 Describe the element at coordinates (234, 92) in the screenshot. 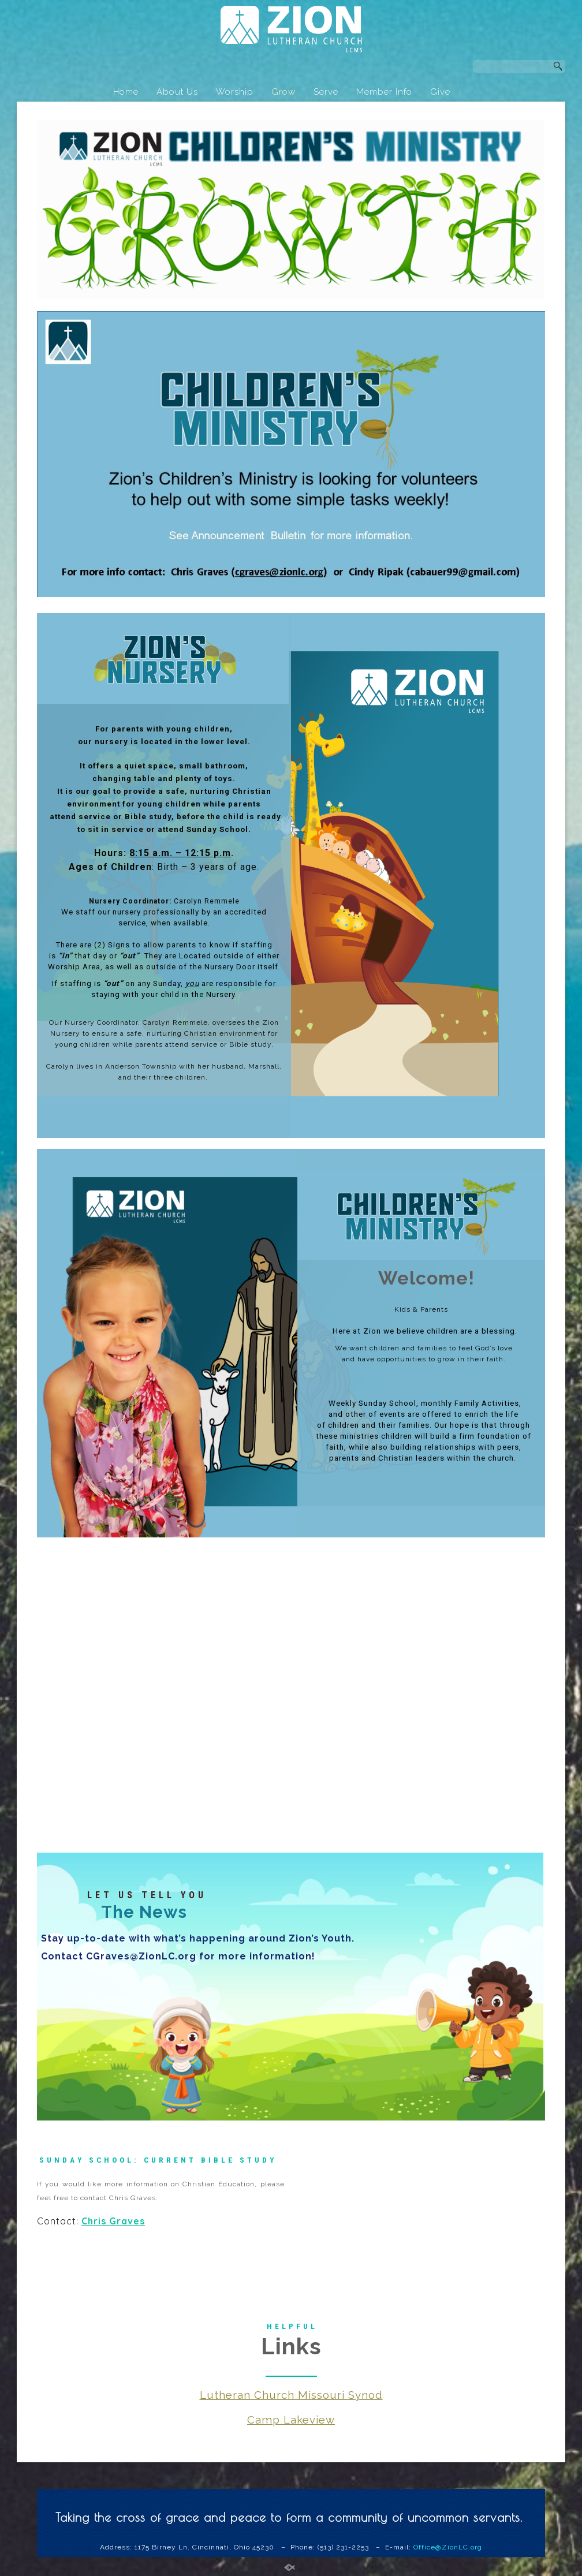

I see `Worship` at that location.